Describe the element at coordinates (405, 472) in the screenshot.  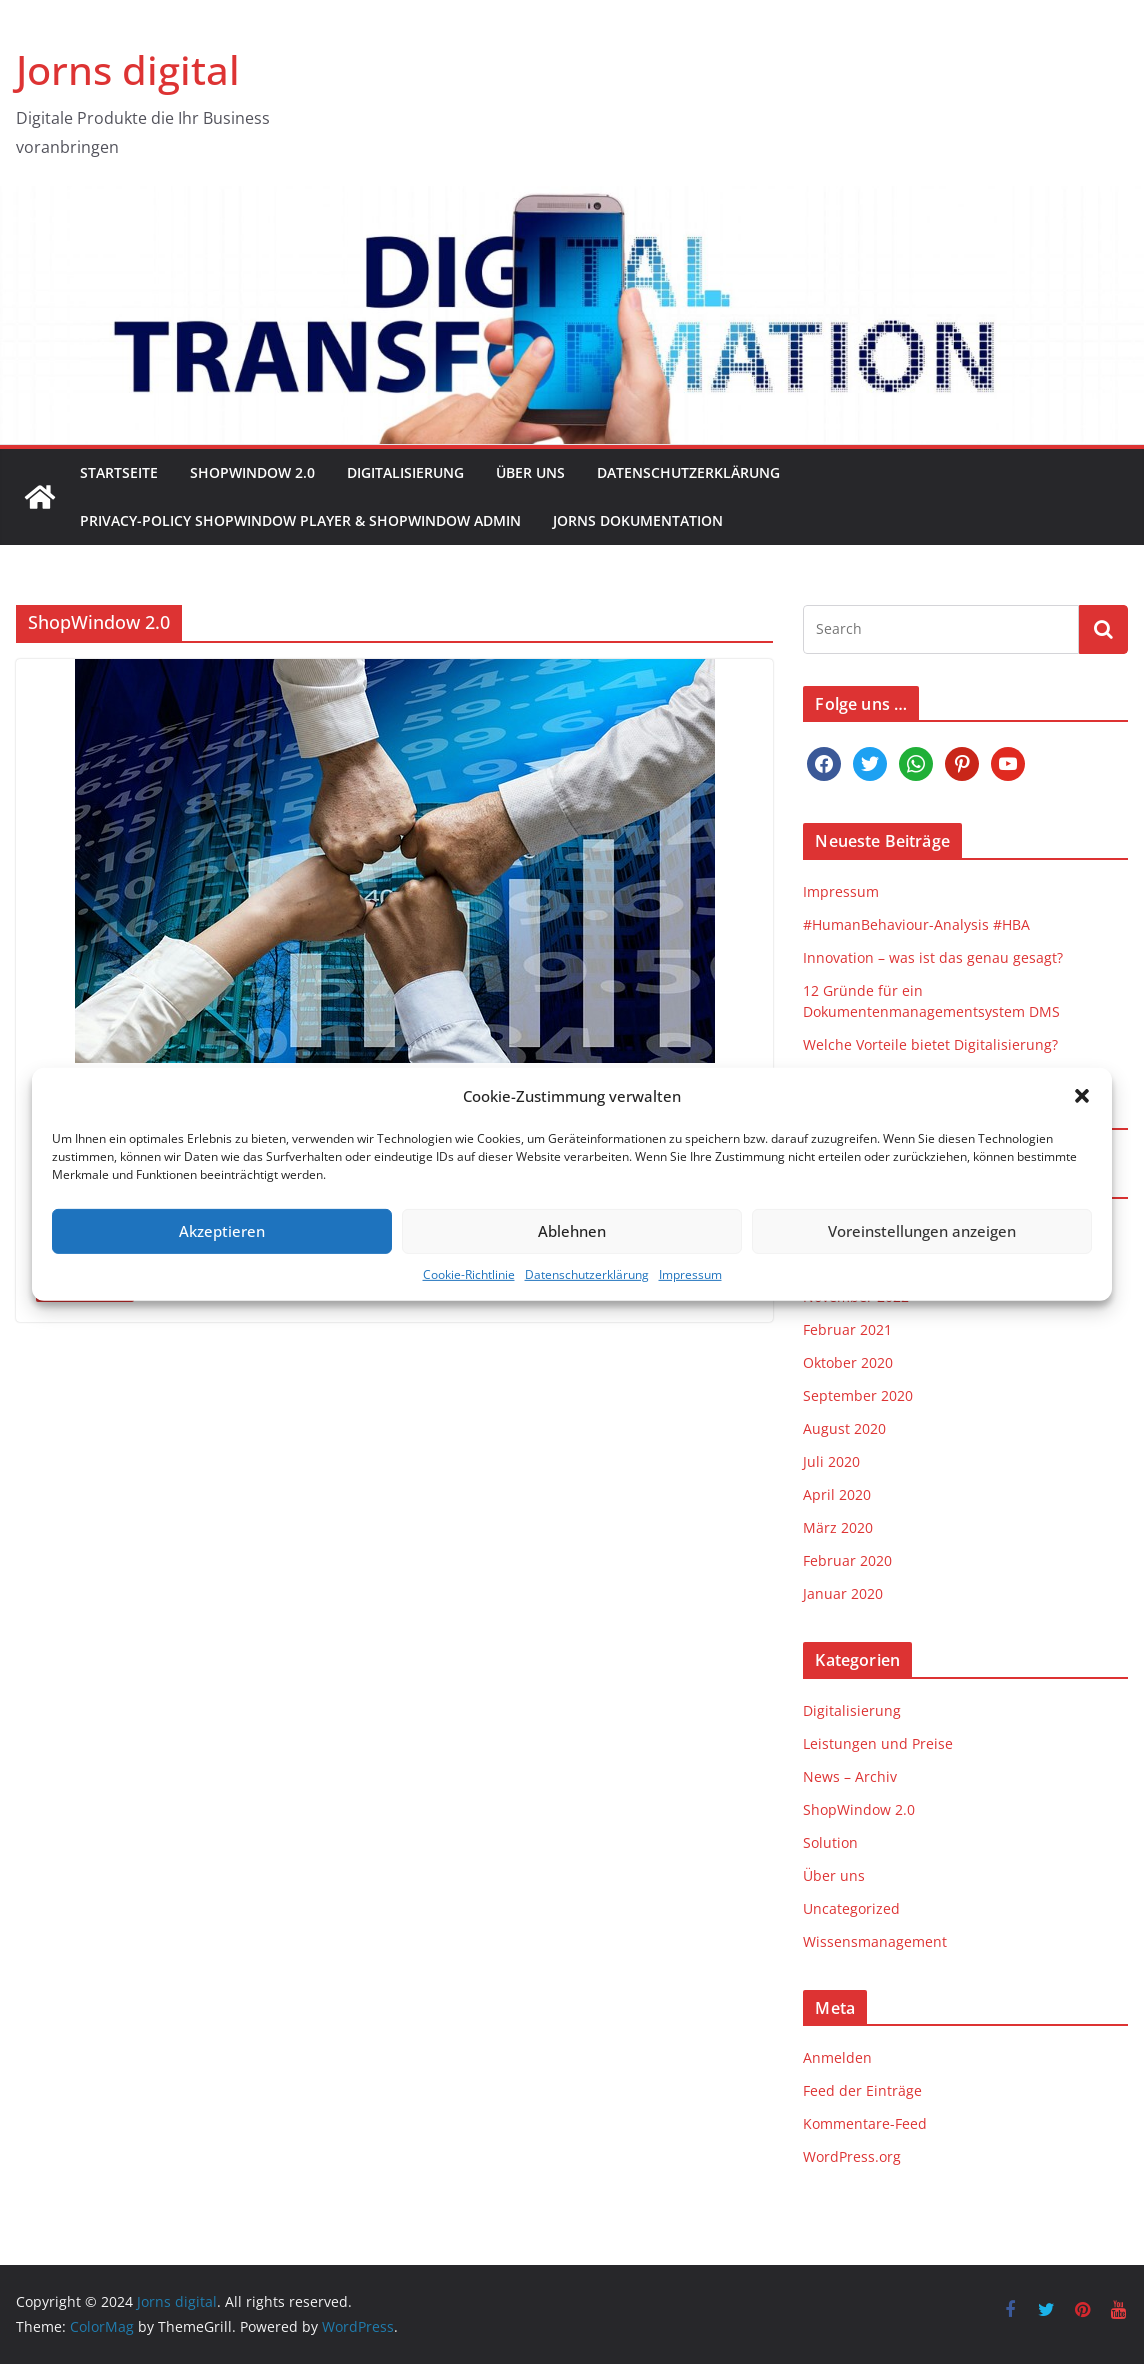
I see `Digitalisierung` at that location.